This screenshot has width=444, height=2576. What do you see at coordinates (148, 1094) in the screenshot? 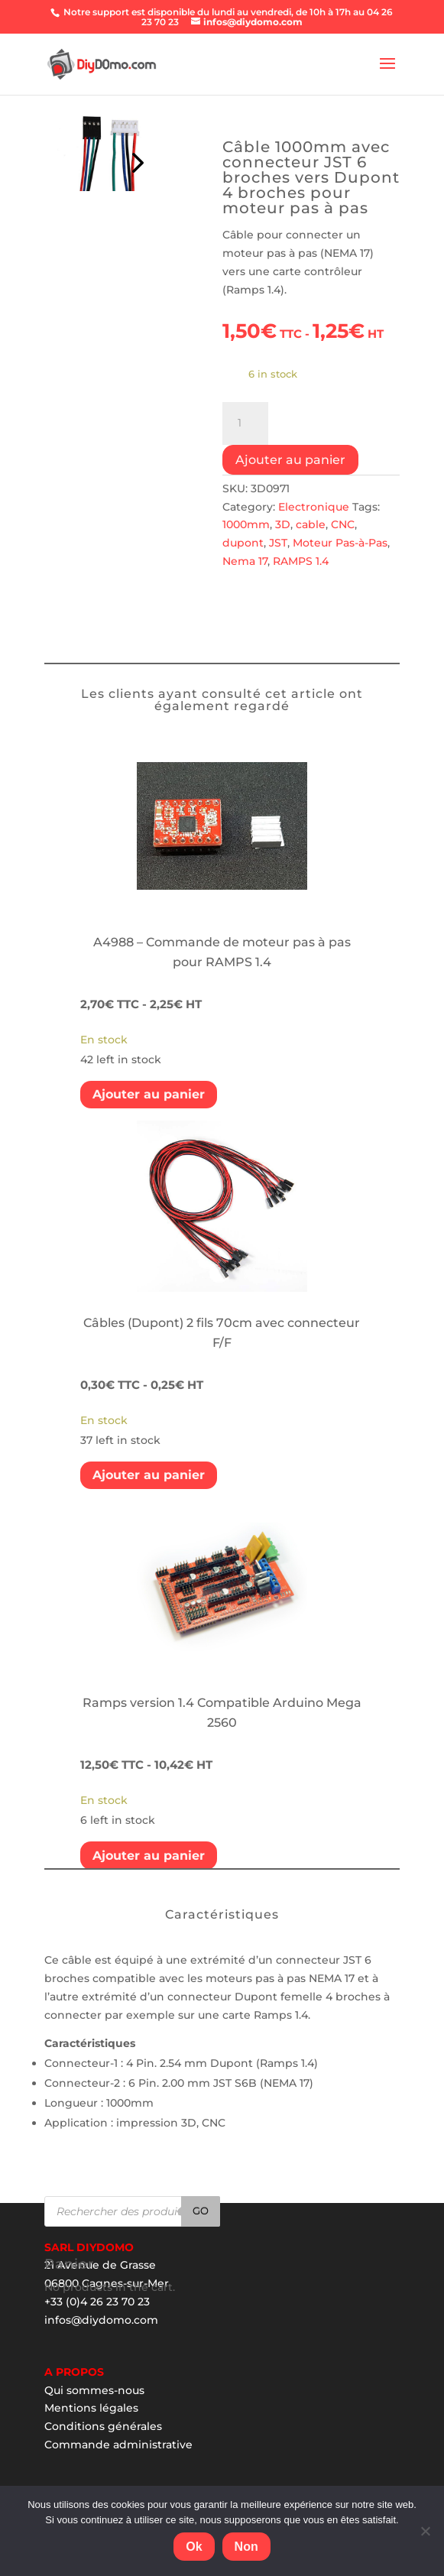
I see `Ajouter au panier [Add “A4988 - Commande de moteur pas à pas pour RAMPS 1.4” to your cart]` at bounding box center [148, 1094].